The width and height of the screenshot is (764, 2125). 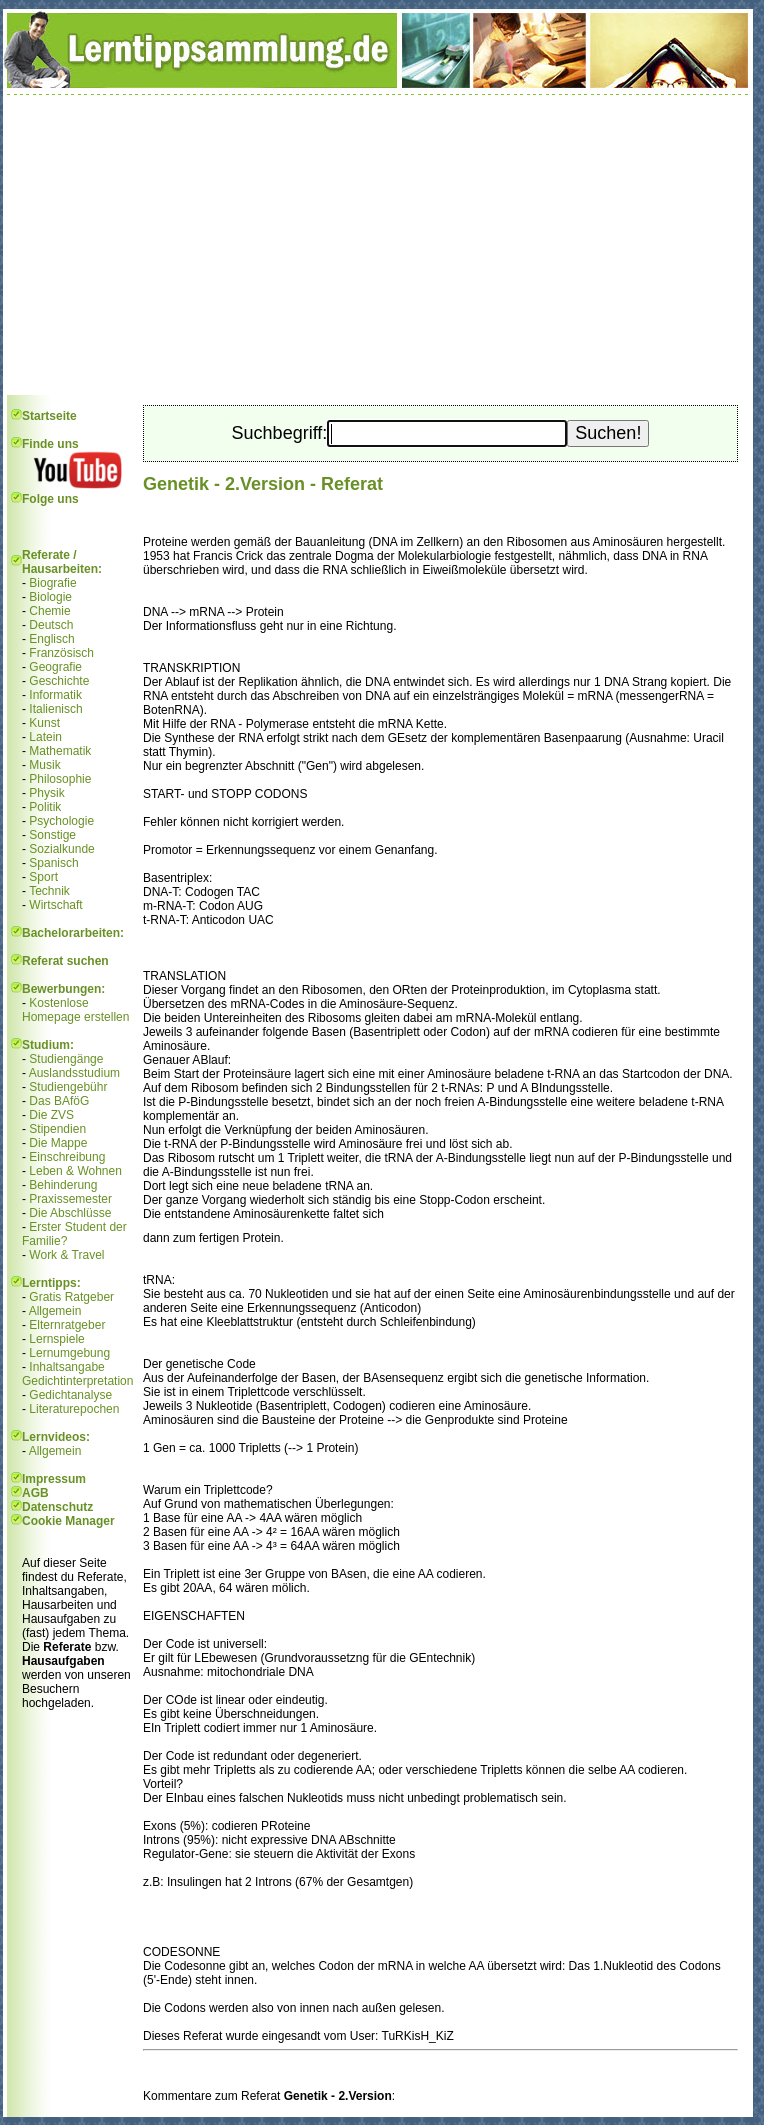 I want to click on Gedichtinterpretation, so click(x=77, y=1381).